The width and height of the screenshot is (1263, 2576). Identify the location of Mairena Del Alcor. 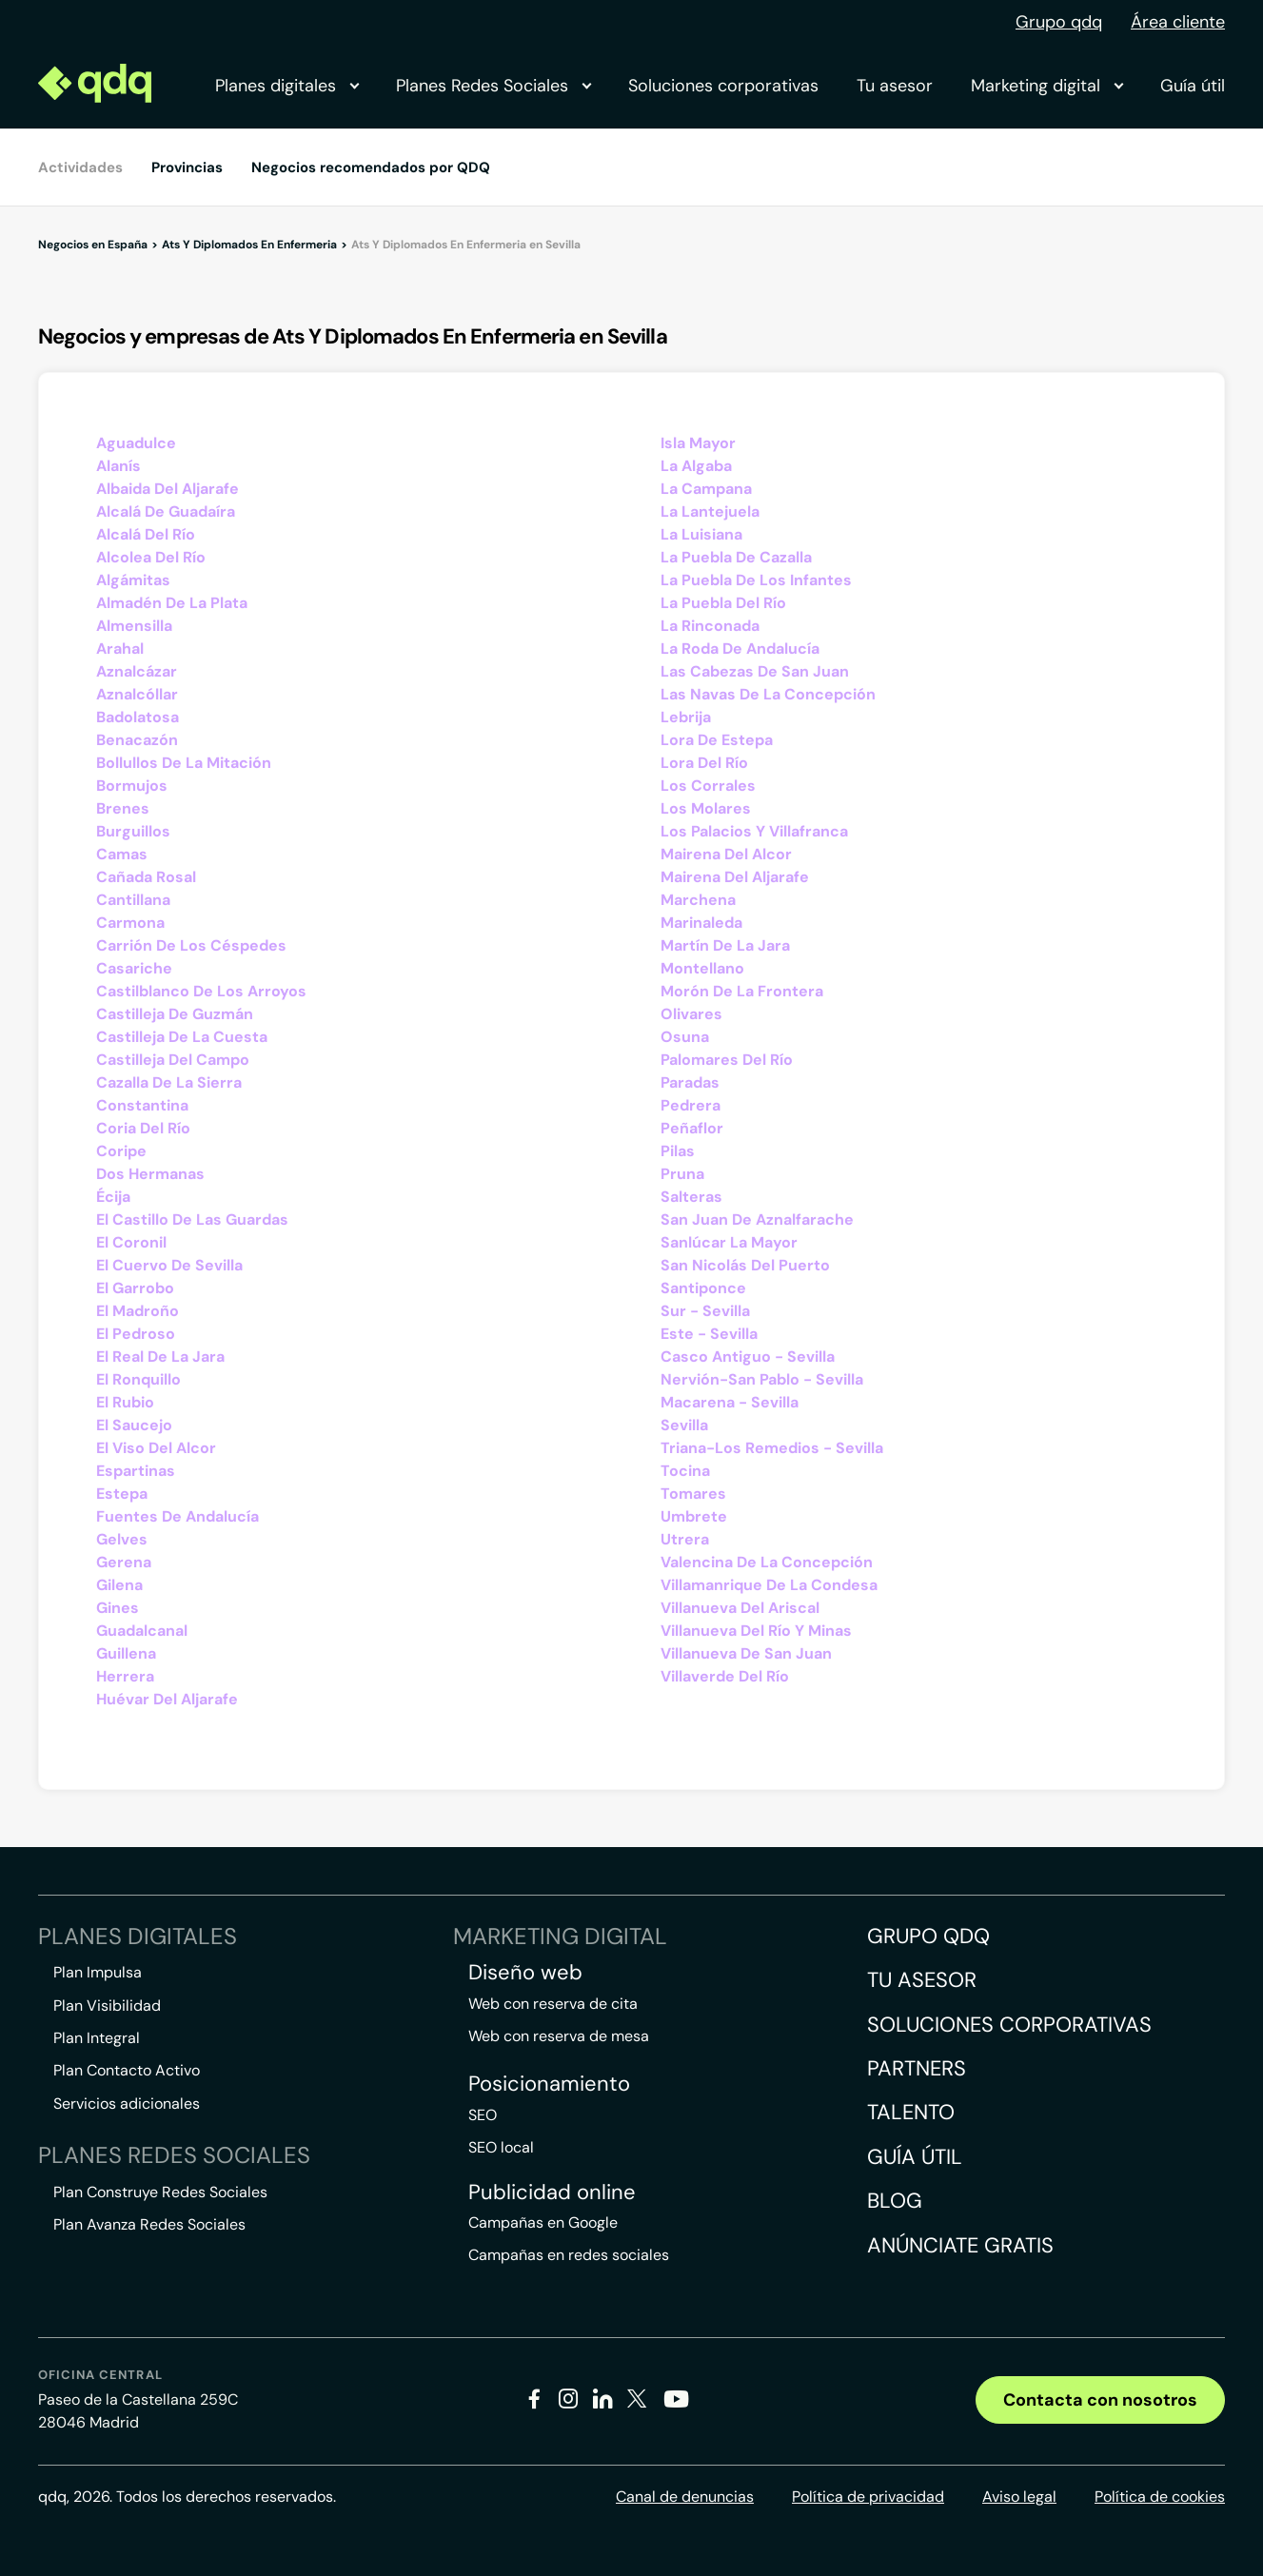
(726, 854).